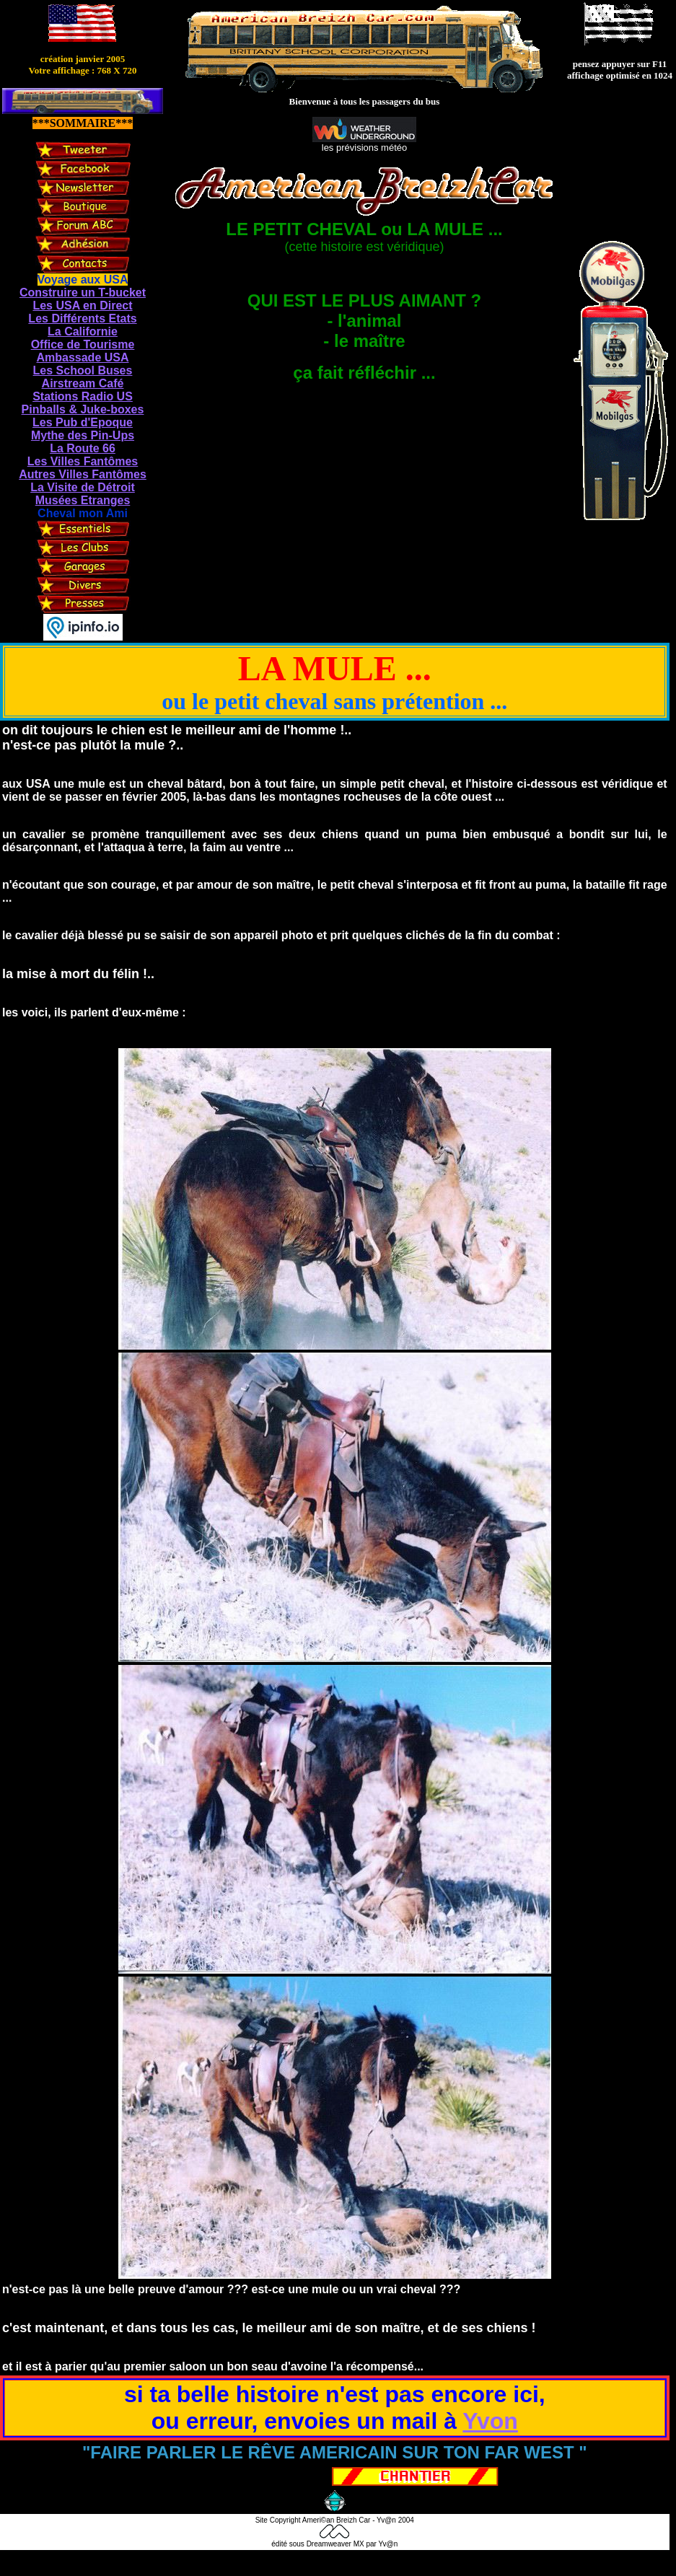 This screenshot has height=2576, width=676. What do you see at coordinates (82, 396) in the screenshot?
I see `Stations Radio US` at bounding box center [82, 396].